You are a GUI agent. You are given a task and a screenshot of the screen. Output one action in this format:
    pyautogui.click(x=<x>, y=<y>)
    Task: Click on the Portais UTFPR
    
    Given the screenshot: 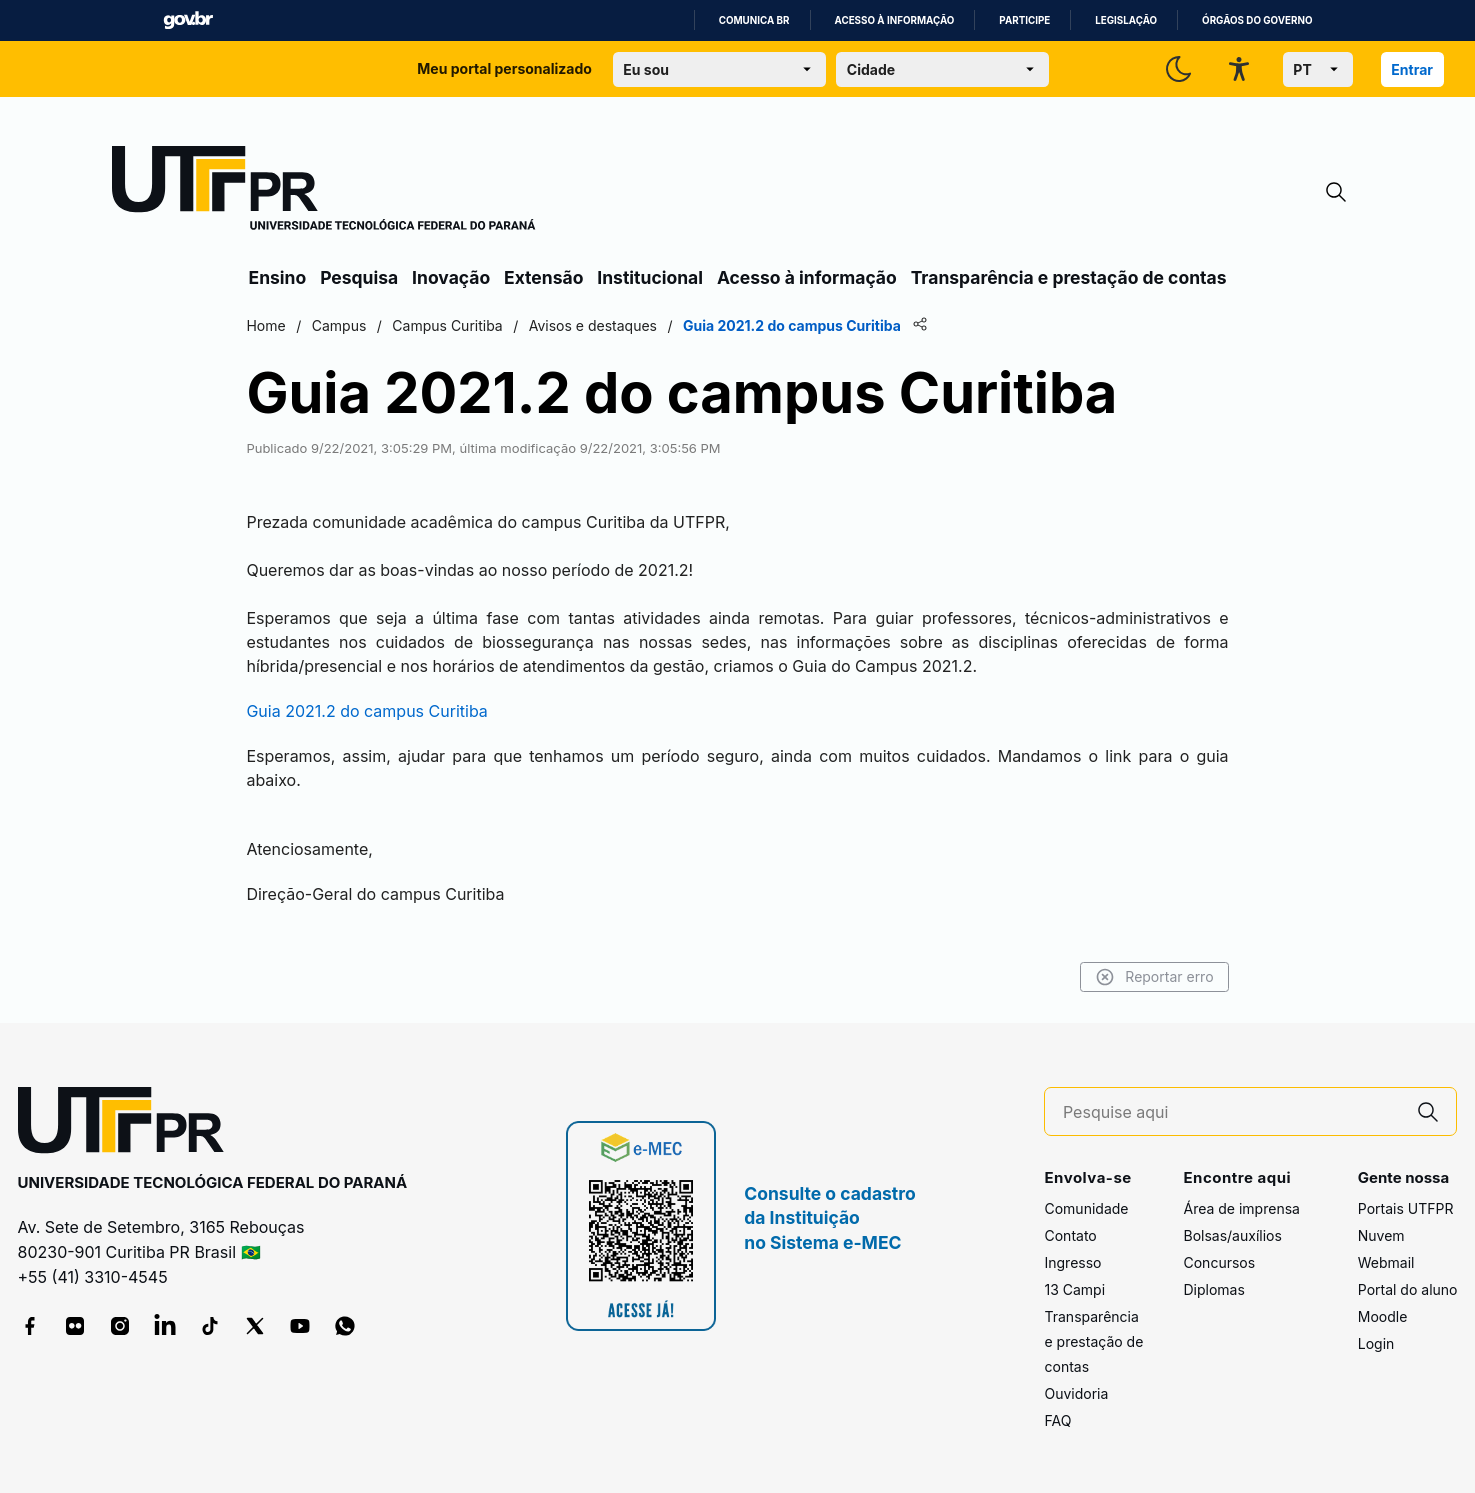 What is the action you would take?
    pyautogui.click(x=1406, y=1208)
    